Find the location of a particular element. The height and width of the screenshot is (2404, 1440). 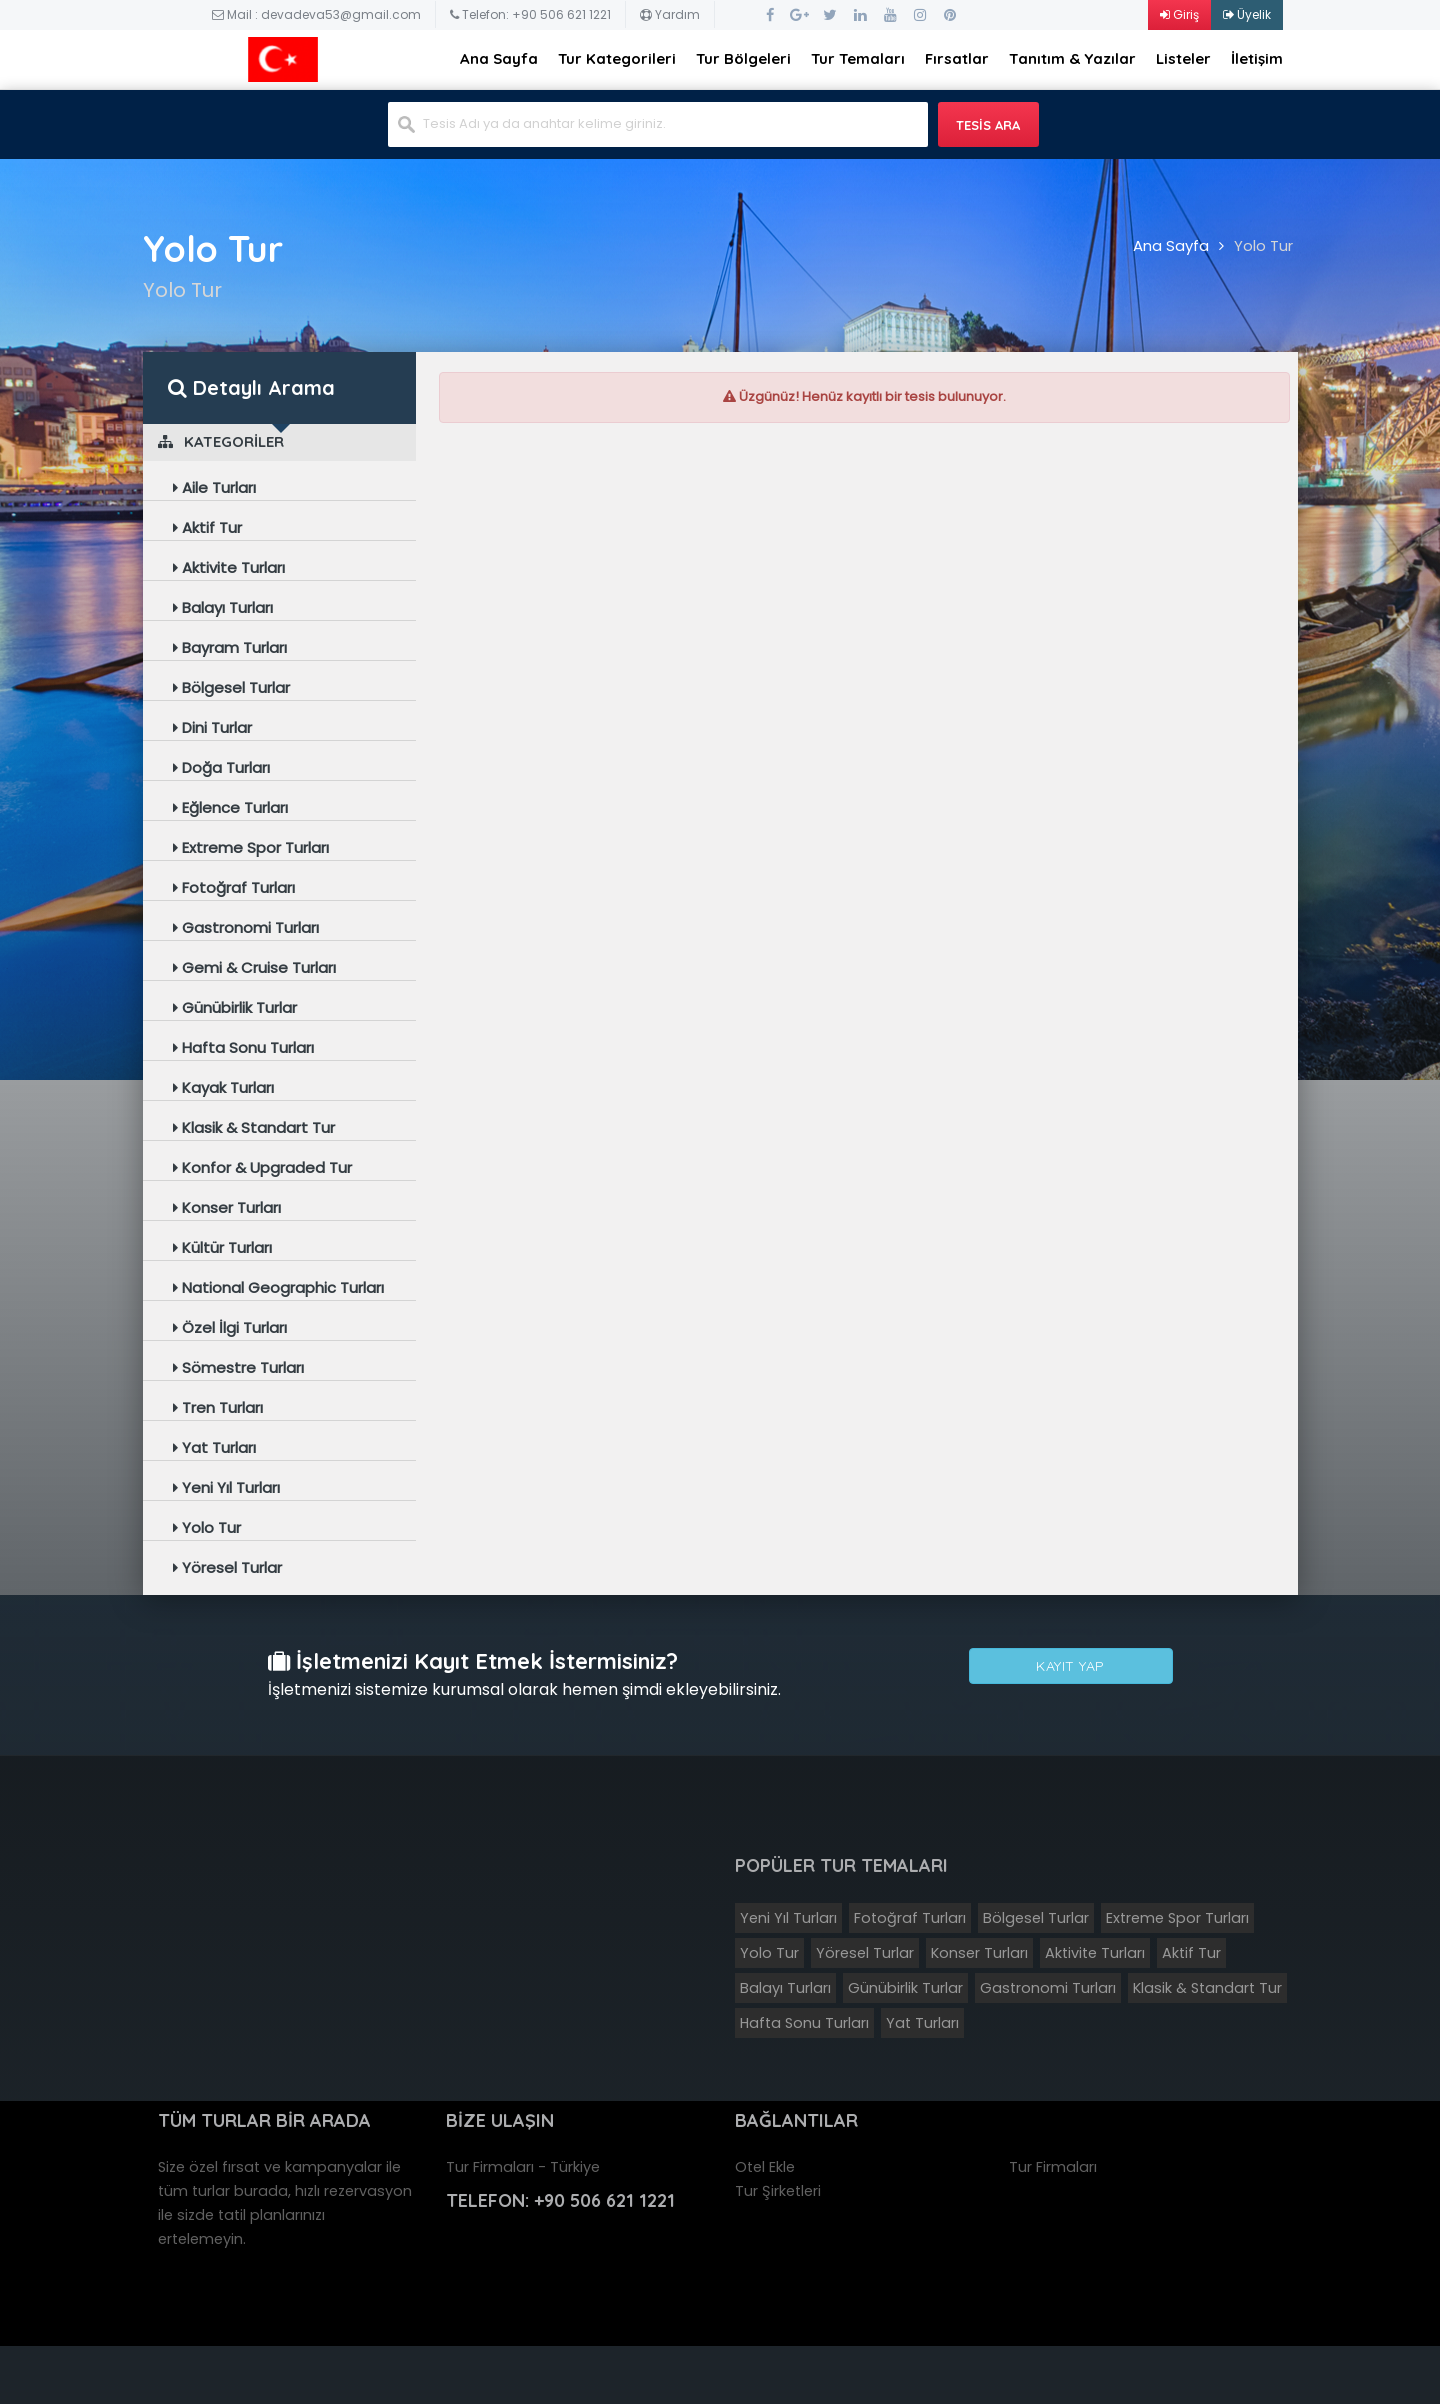

Bölgesel Turlar is located at coordinates (231, 687).